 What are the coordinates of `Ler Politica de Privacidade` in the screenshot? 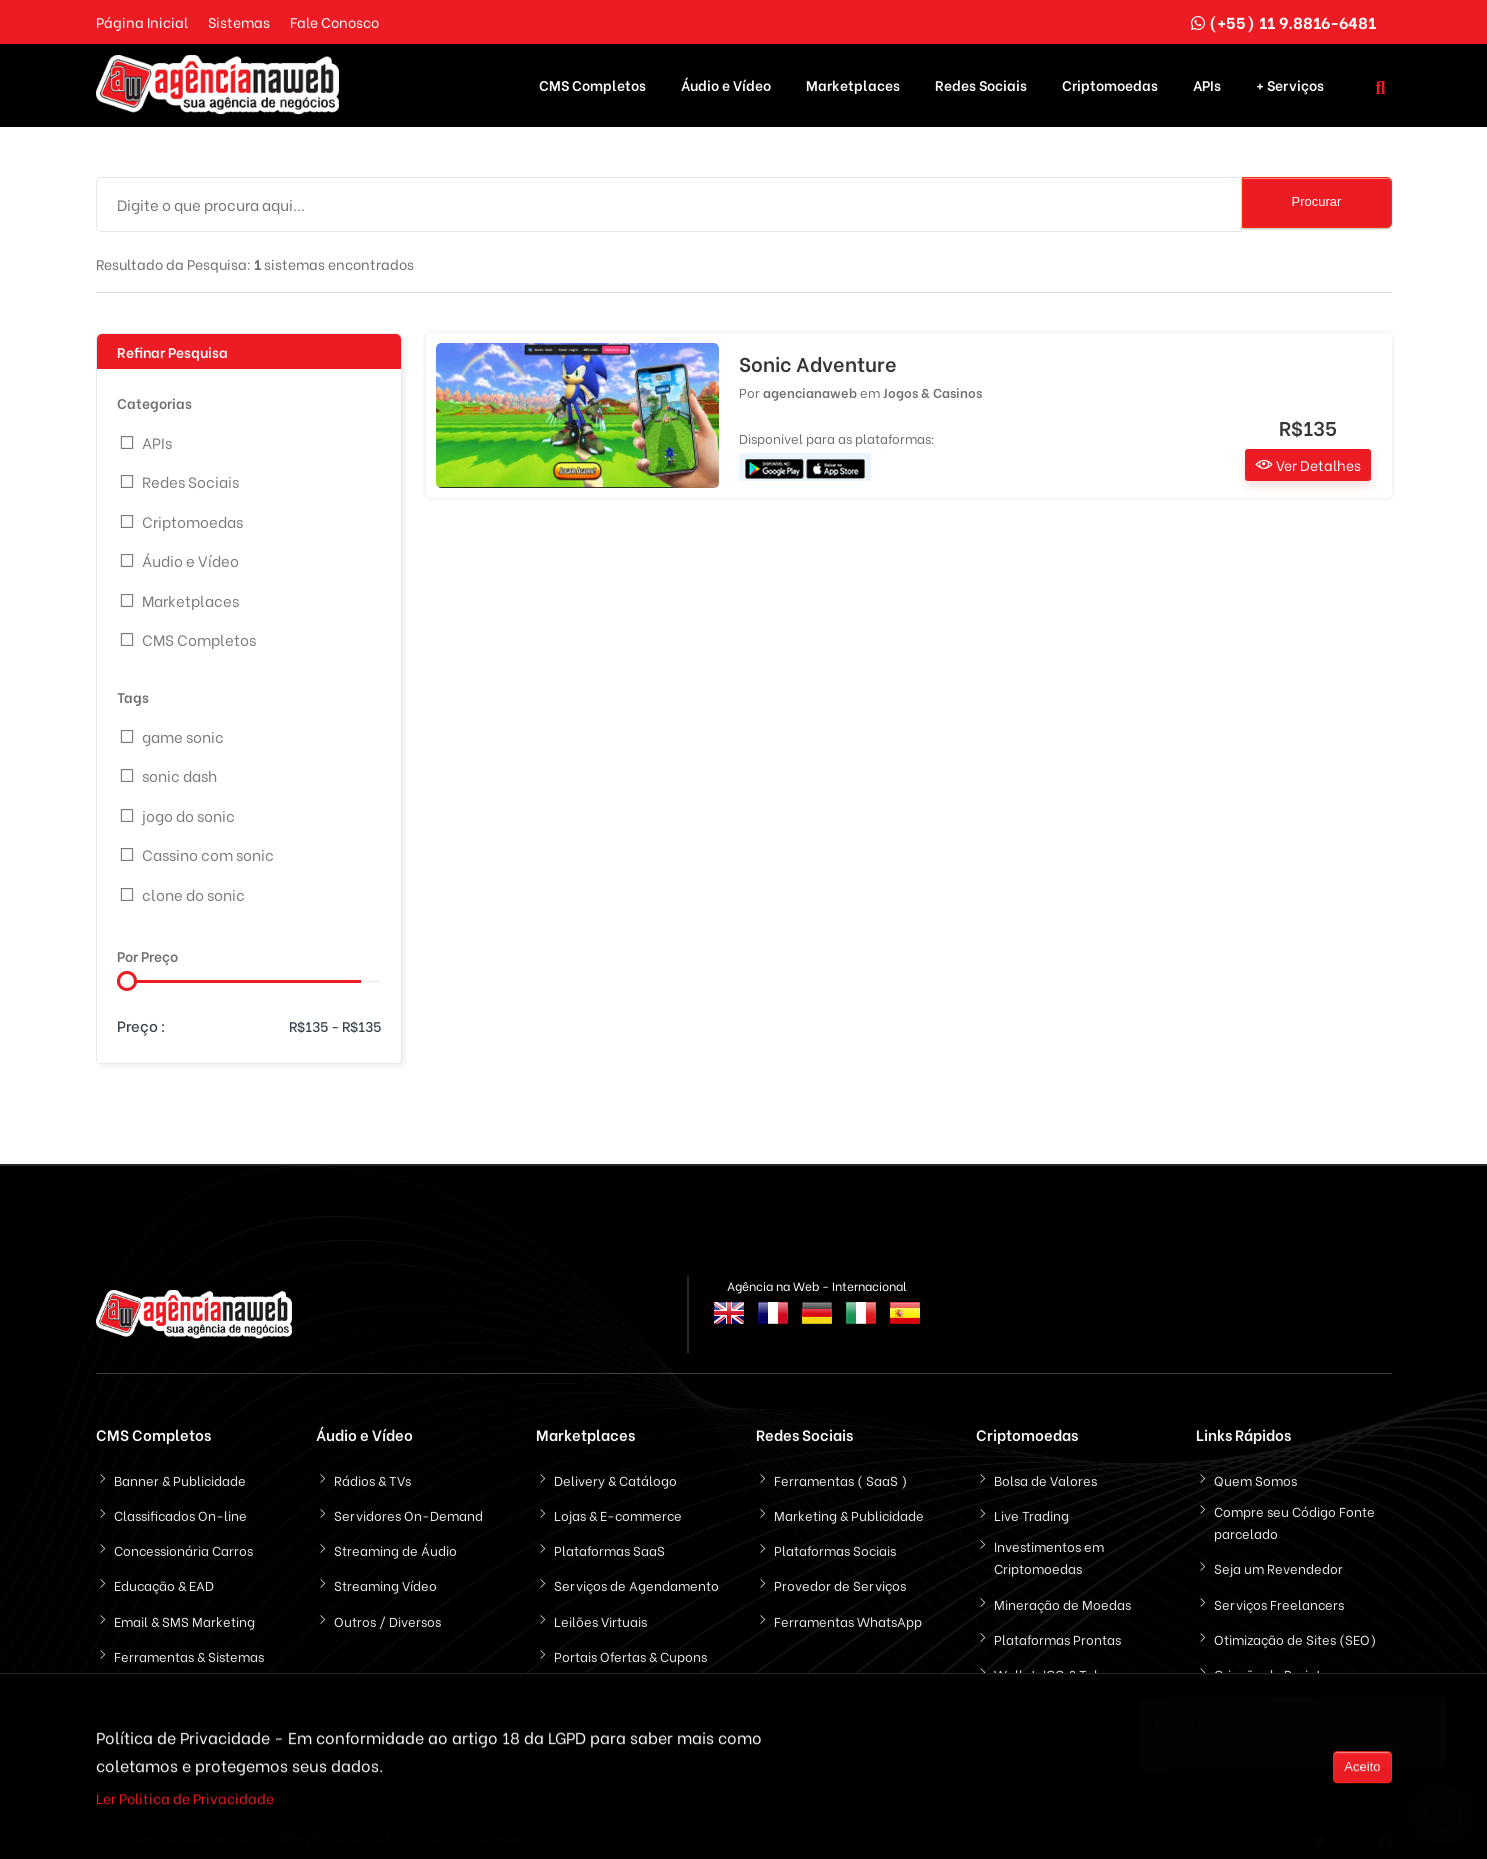 It's located at (185, 1801).